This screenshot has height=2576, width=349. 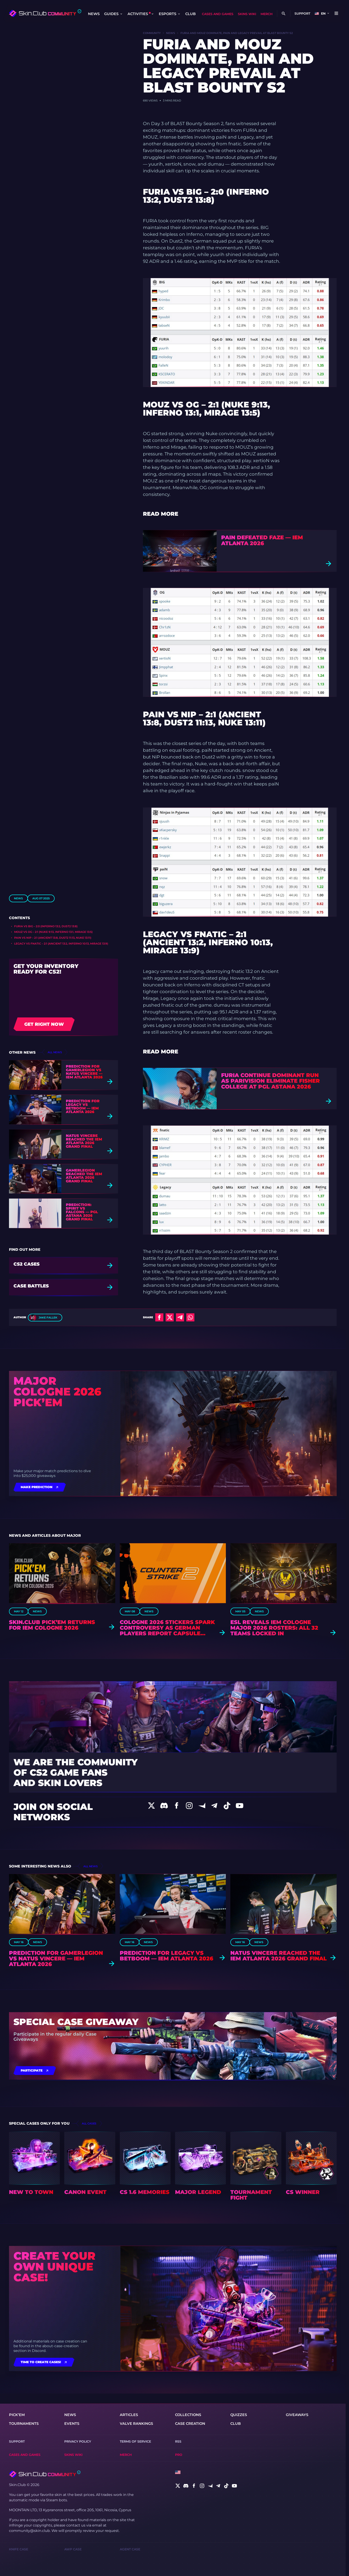 I want to click on Collections, so click(x=188, y=2415).